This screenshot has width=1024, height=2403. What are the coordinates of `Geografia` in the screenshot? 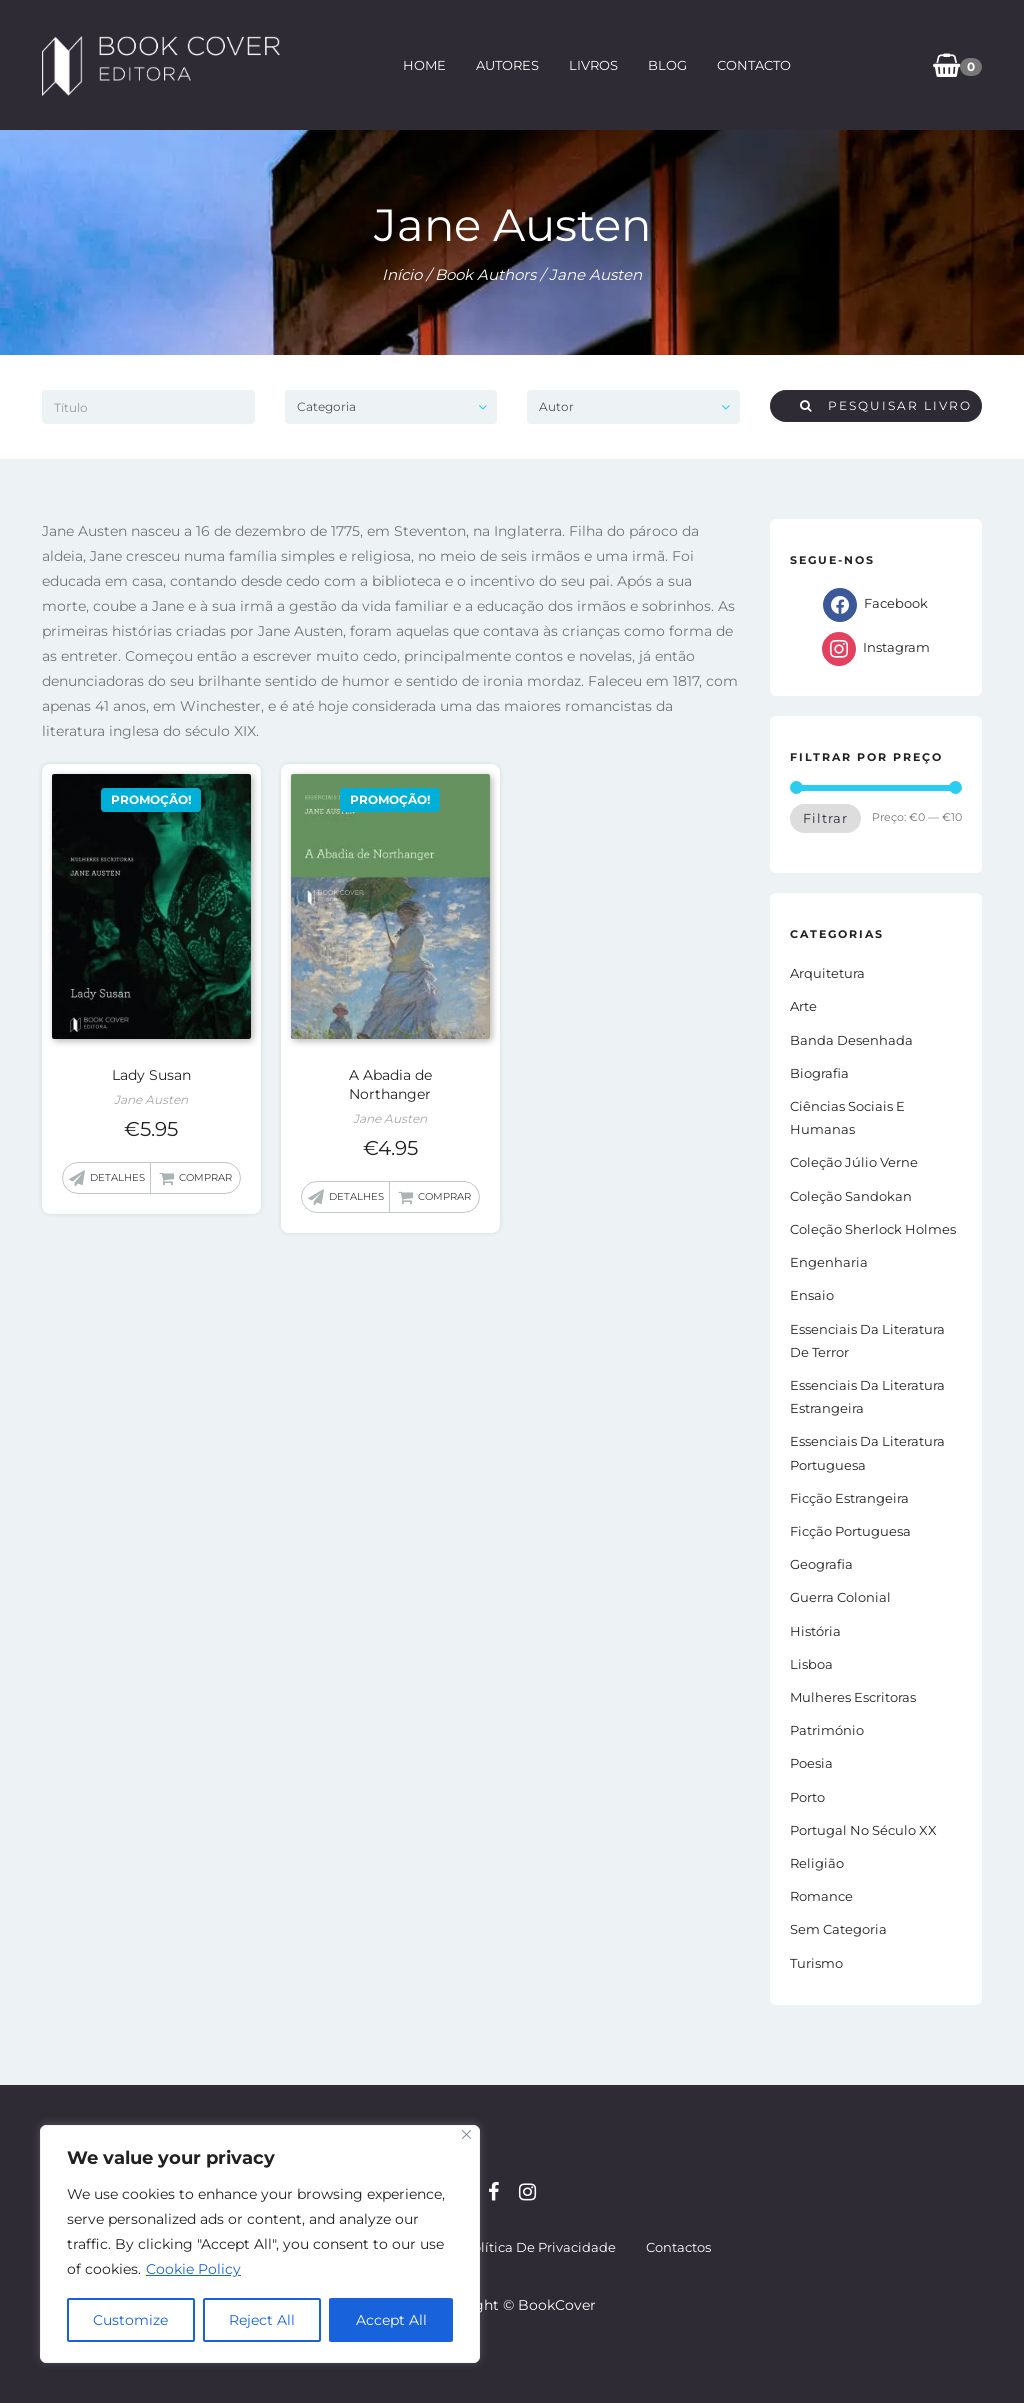 It's located at (821, 1564).